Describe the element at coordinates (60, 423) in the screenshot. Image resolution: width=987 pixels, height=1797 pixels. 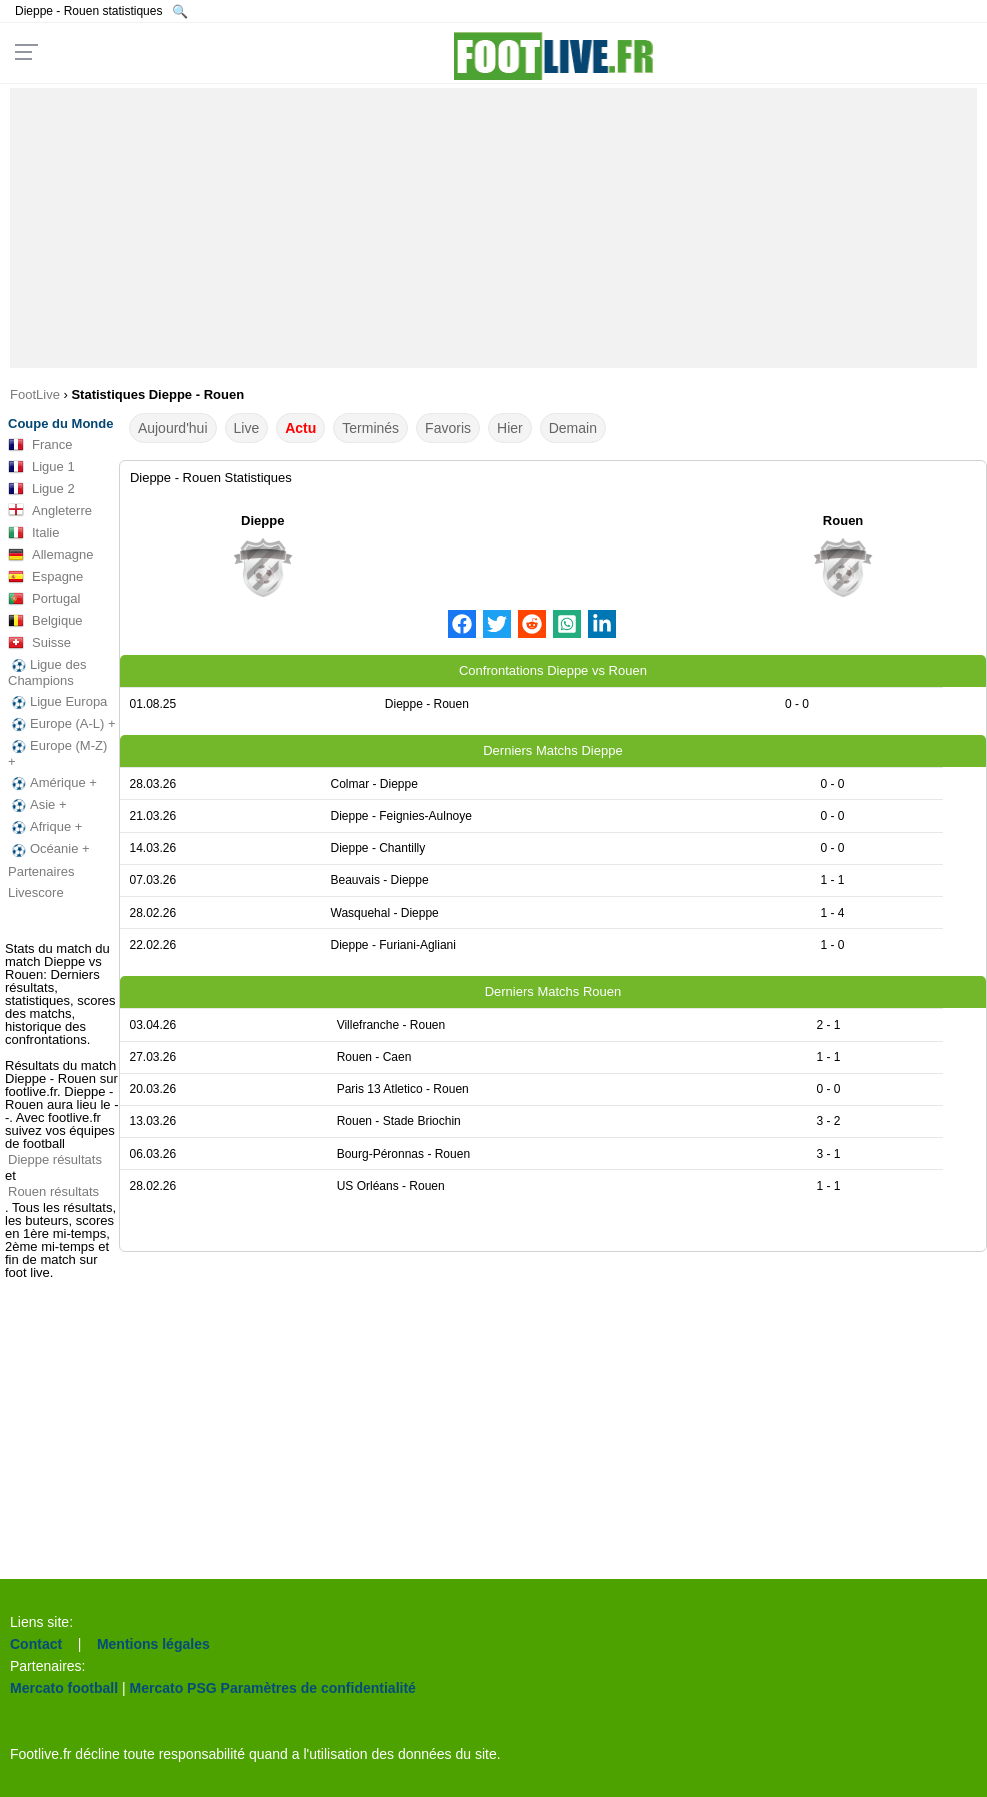
I see `Coupe du Monde` at that location.